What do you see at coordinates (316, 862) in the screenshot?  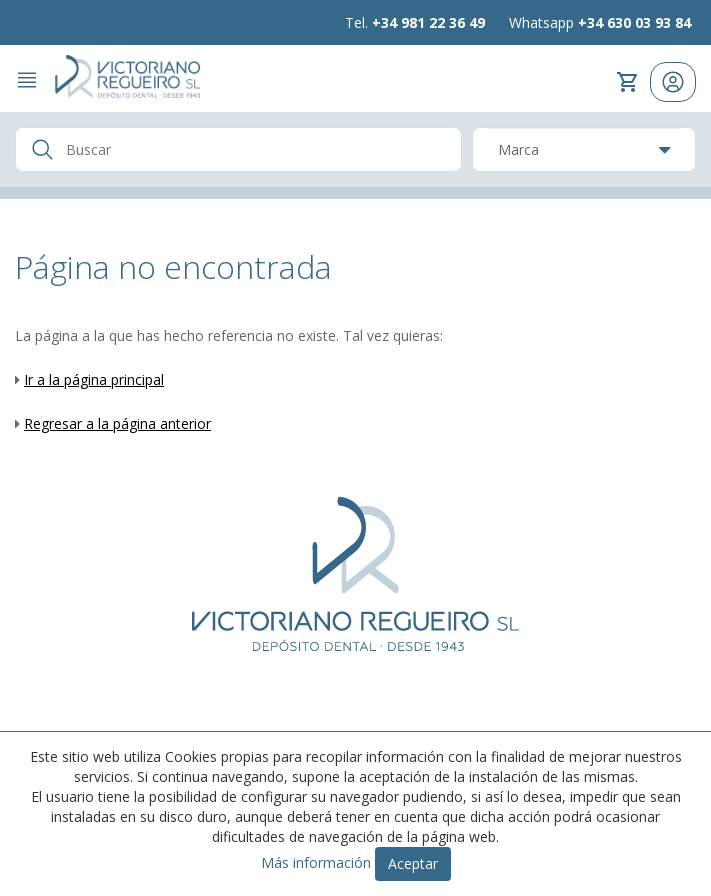 I see `Más información` at bounding box center [316, 862].